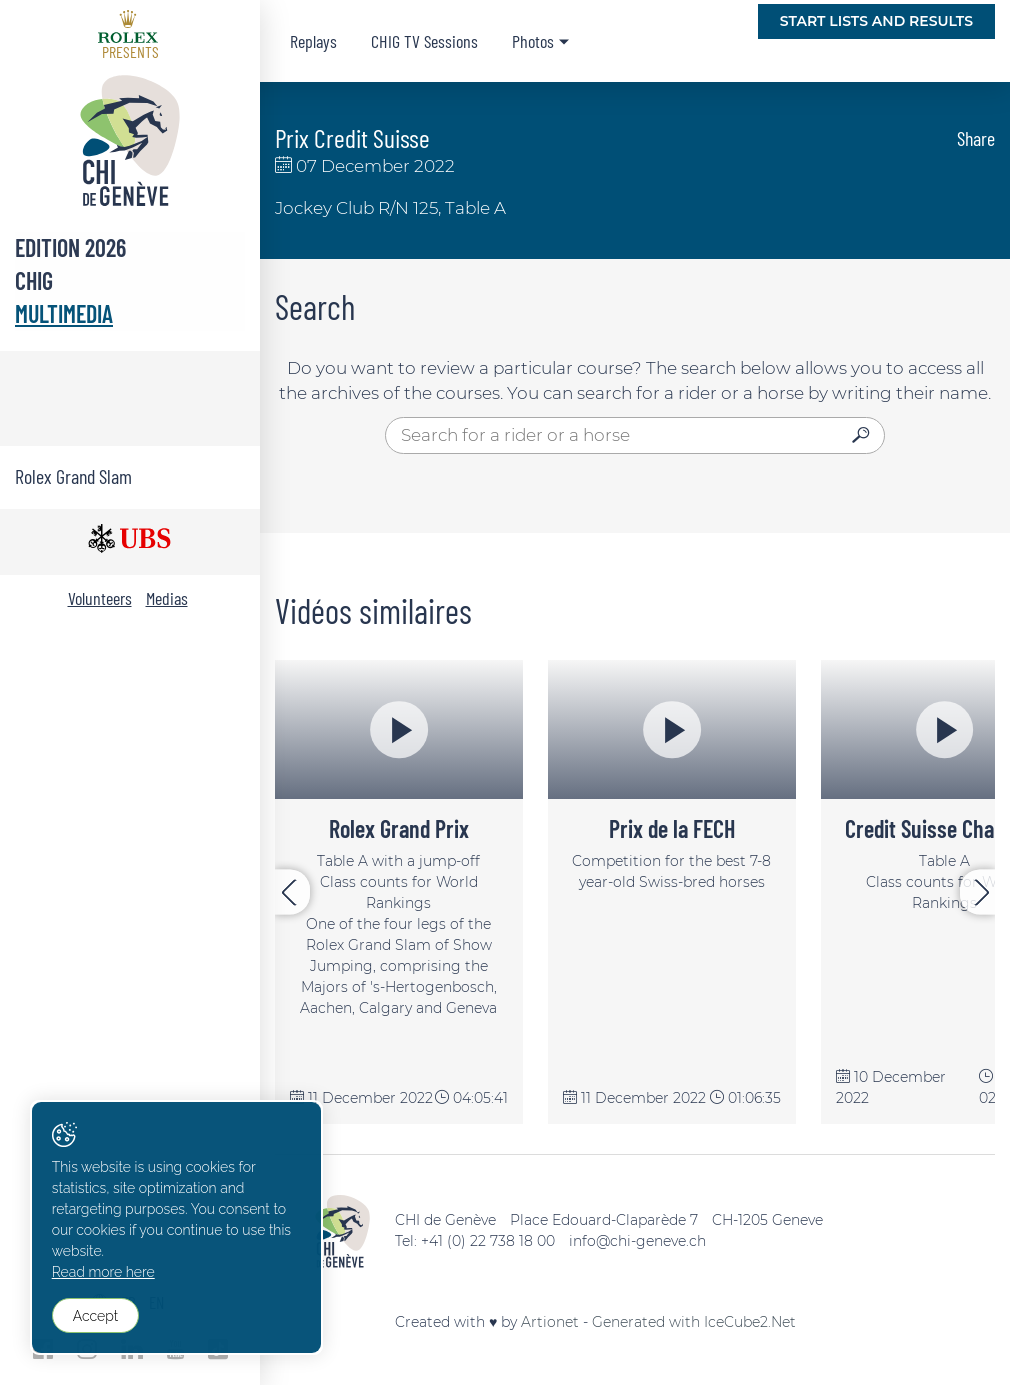 Image resolution: width=1010 pixels, height=1385 pixels. Describe the element at coordinates (292, 892) in the screenshot. I see `[presentation]` at that location.